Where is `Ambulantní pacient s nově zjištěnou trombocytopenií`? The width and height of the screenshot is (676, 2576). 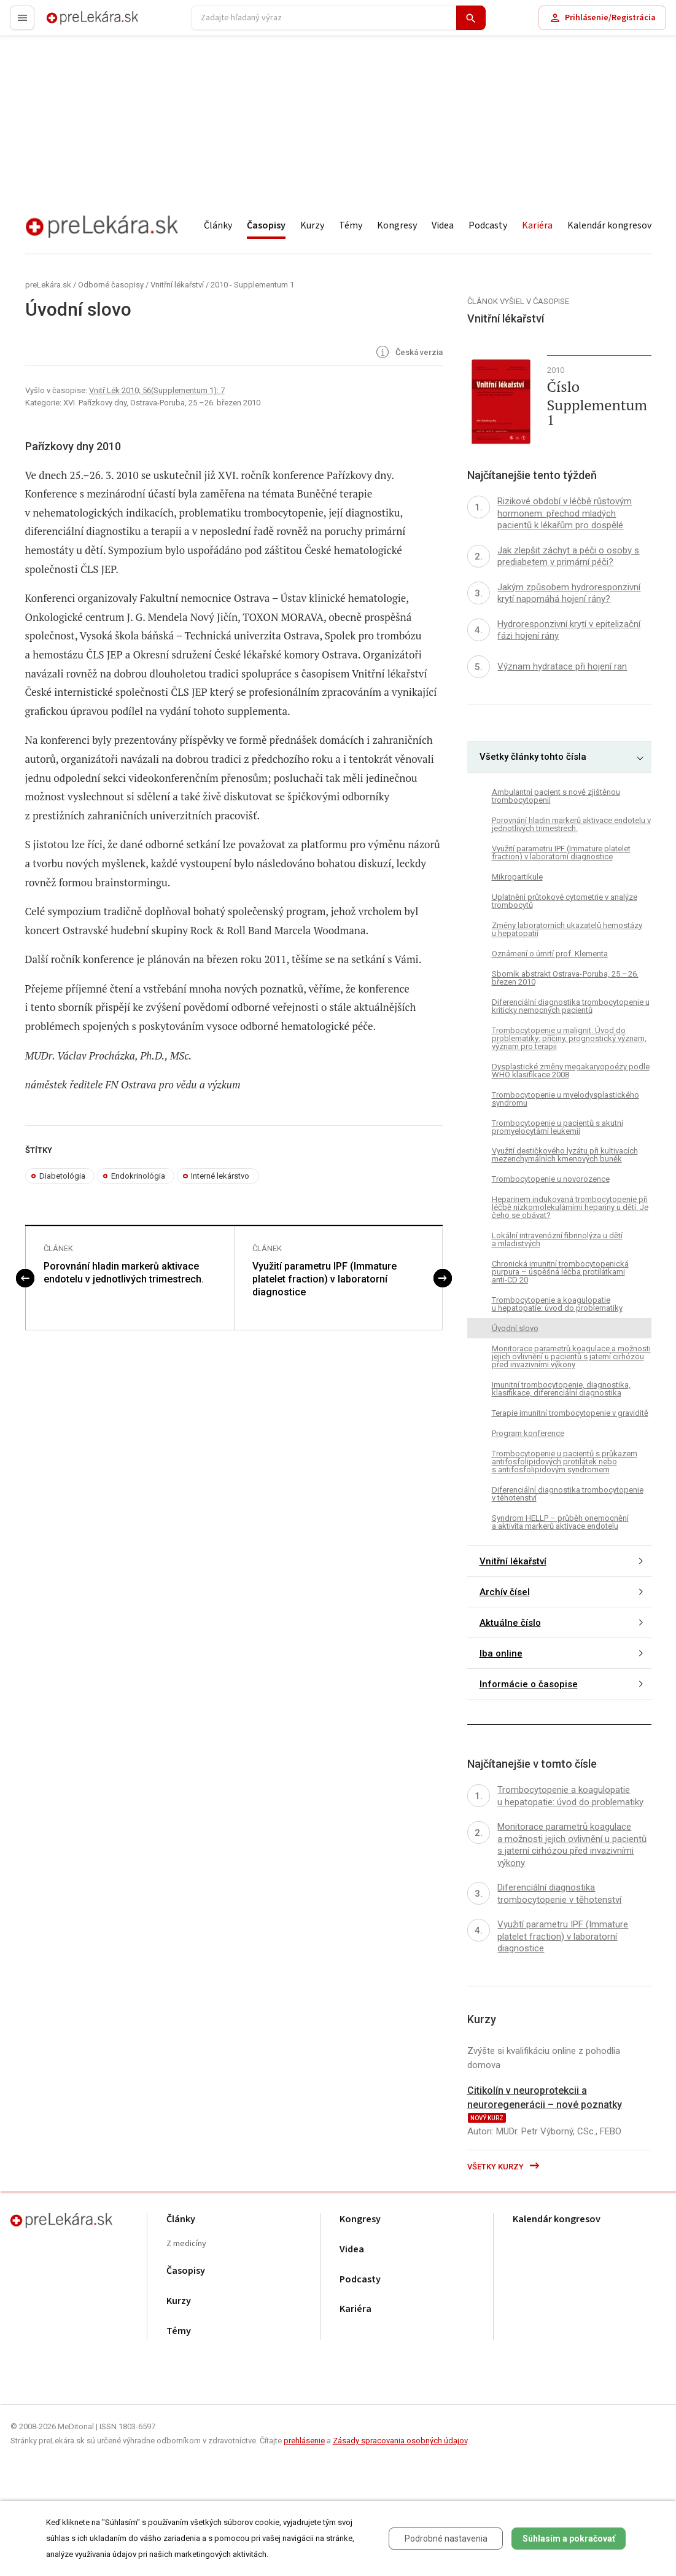 Ambulantní pacient s nově zjištěnou trombocytopenií is located at coordinates (556, 796).